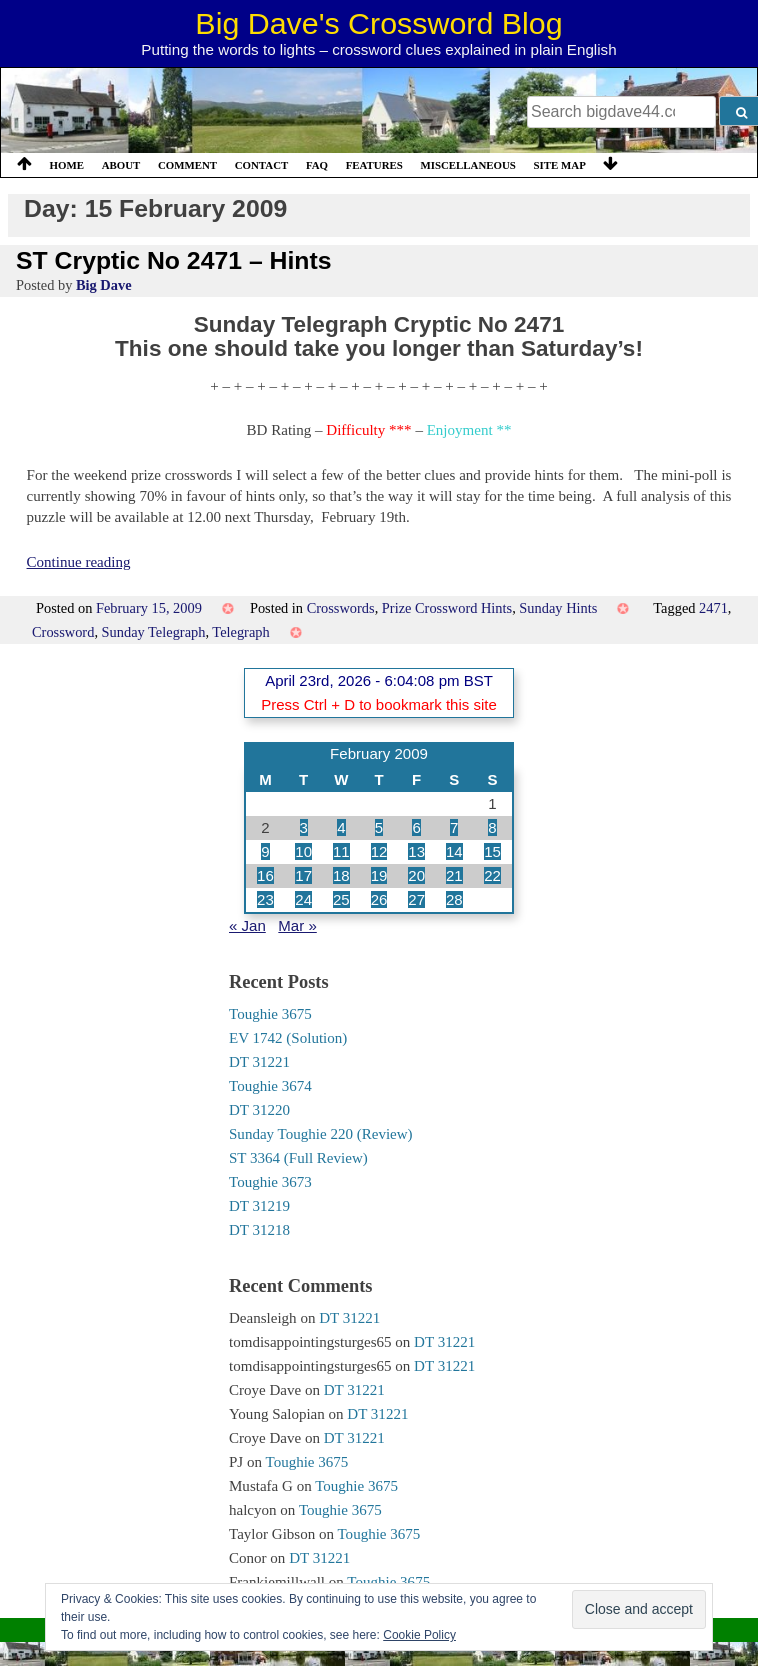 This screenshot has height=1666, width=758. Describe the element at coordinates (378, 23) in the screenshot. I see `Big Dave's Crossword Blog` at that location.